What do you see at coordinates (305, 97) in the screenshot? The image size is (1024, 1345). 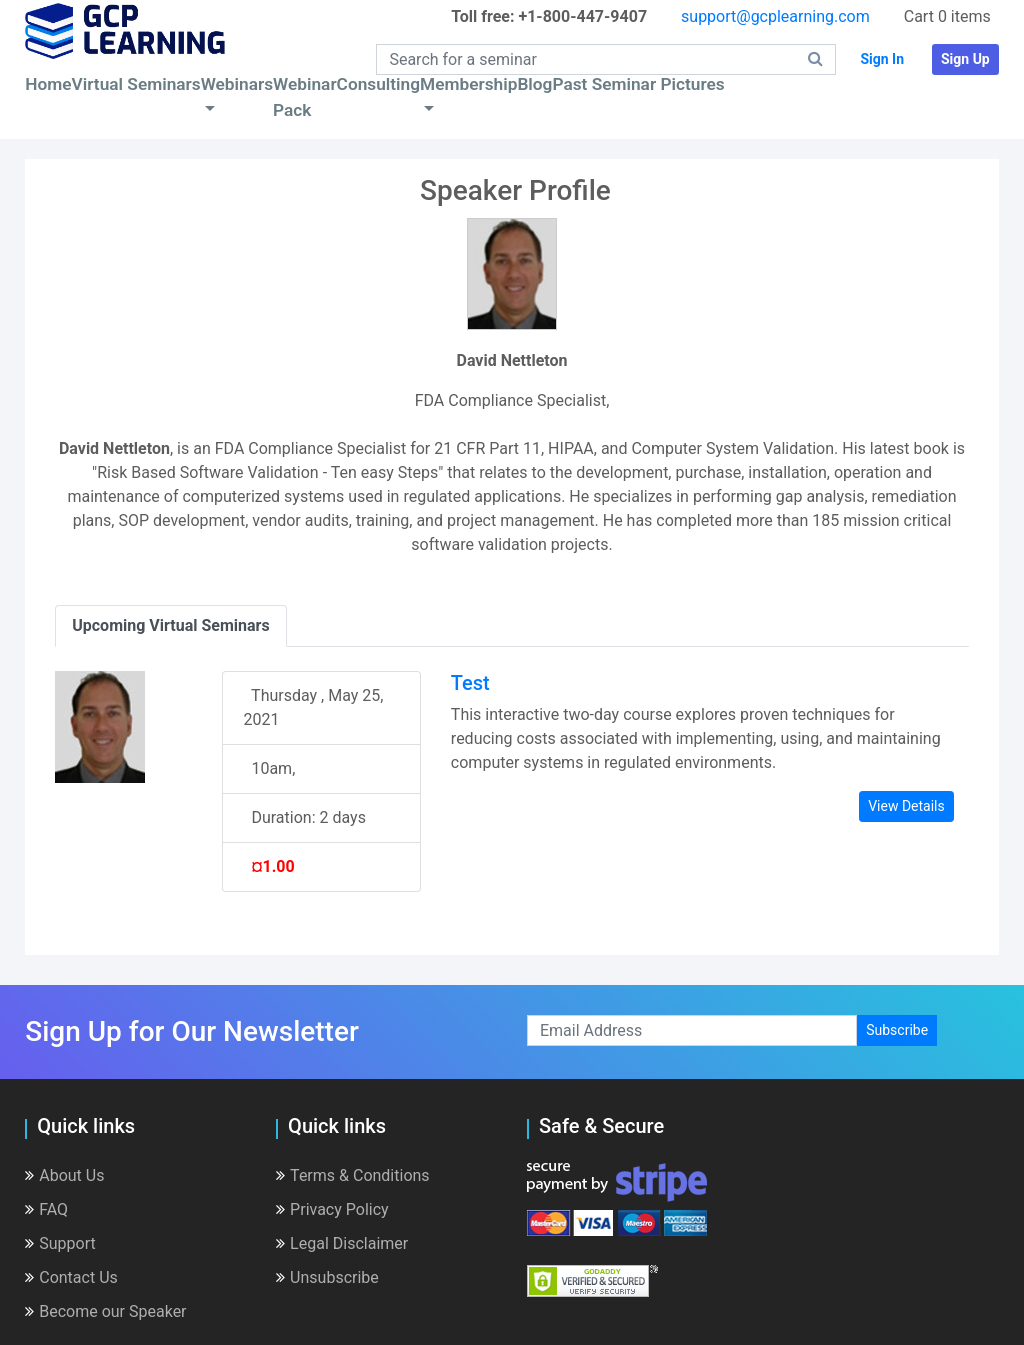 I see `Webinar Pack` at bounding box center [305, 97].